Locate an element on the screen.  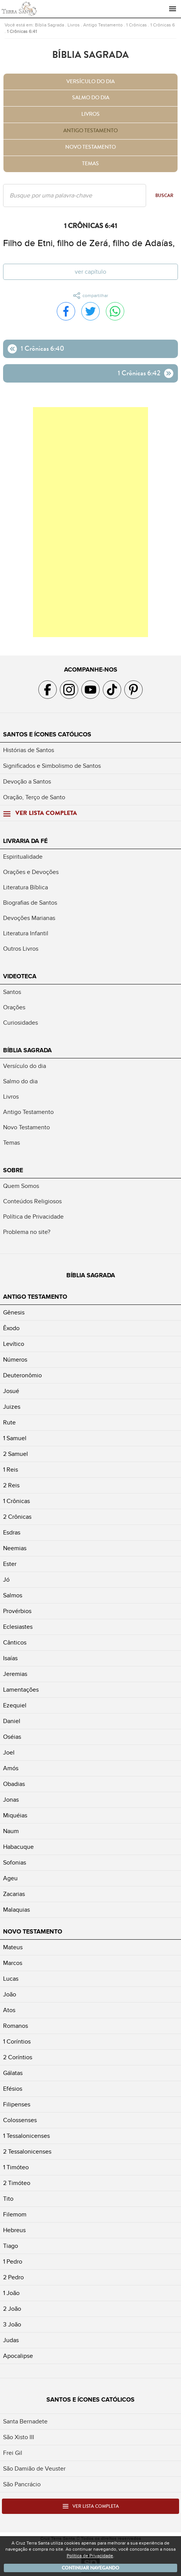
Salmo do dia is located at coordinates (90, 98).